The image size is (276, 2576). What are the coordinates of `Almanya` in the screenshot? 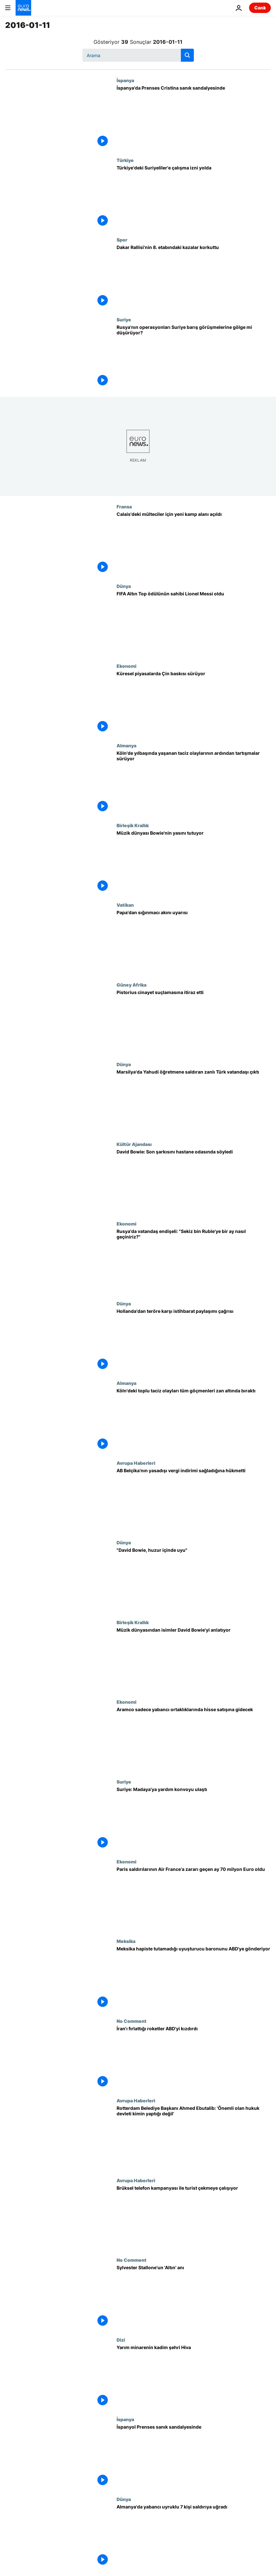 It's located at (126, 745).